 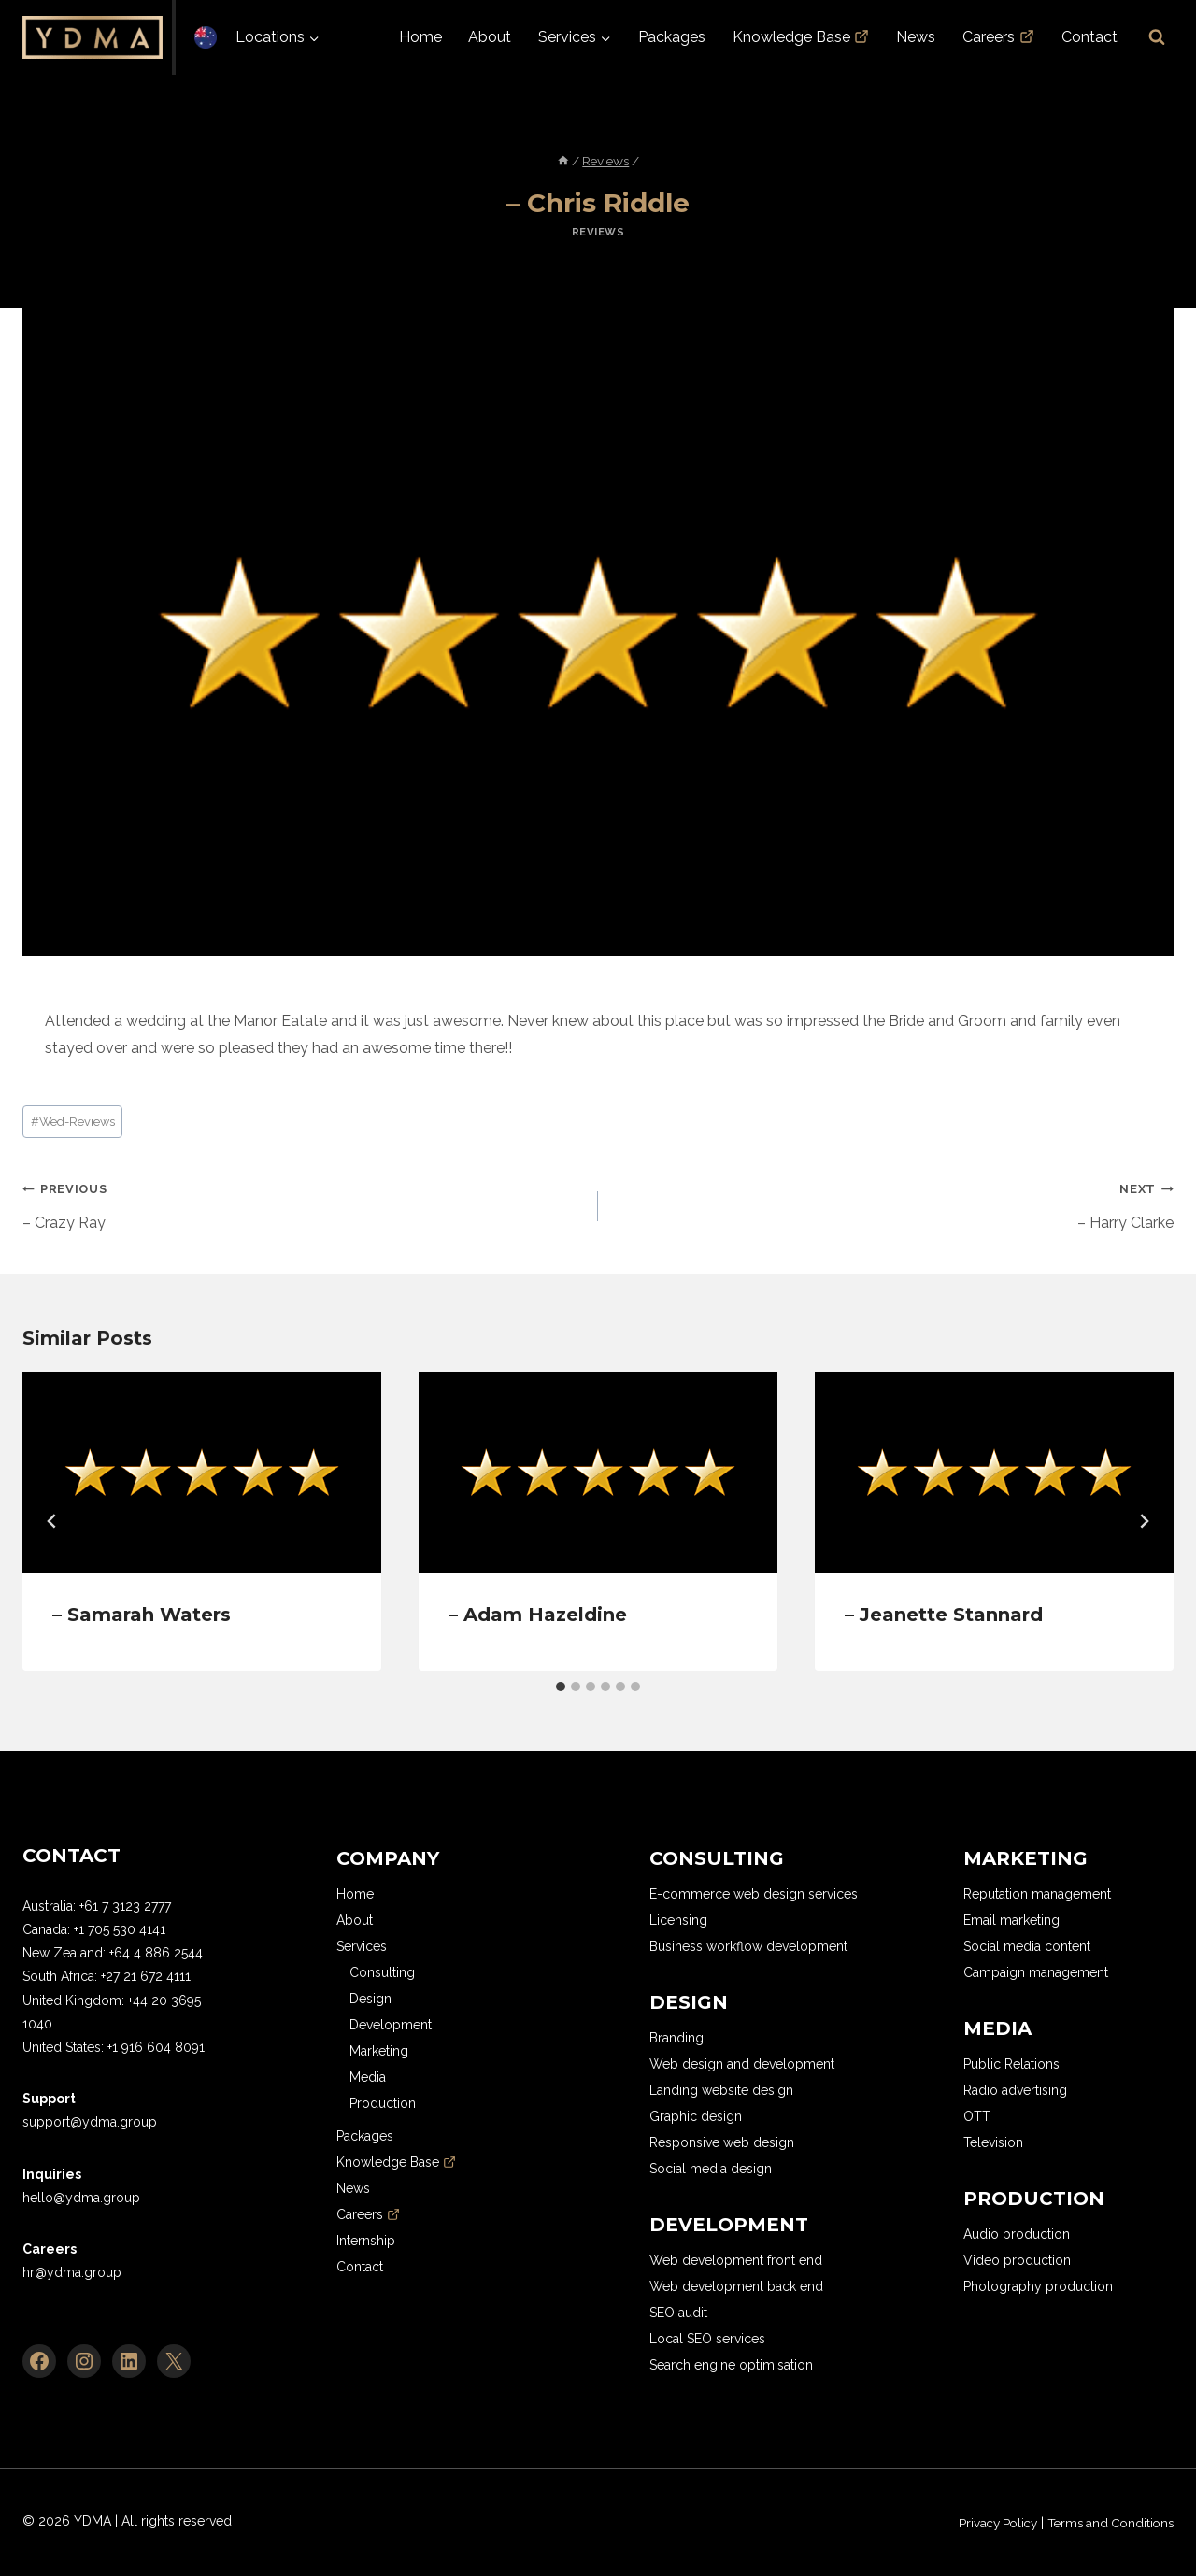 I want to click on Public Relations, so click(x=1011, y=2064).